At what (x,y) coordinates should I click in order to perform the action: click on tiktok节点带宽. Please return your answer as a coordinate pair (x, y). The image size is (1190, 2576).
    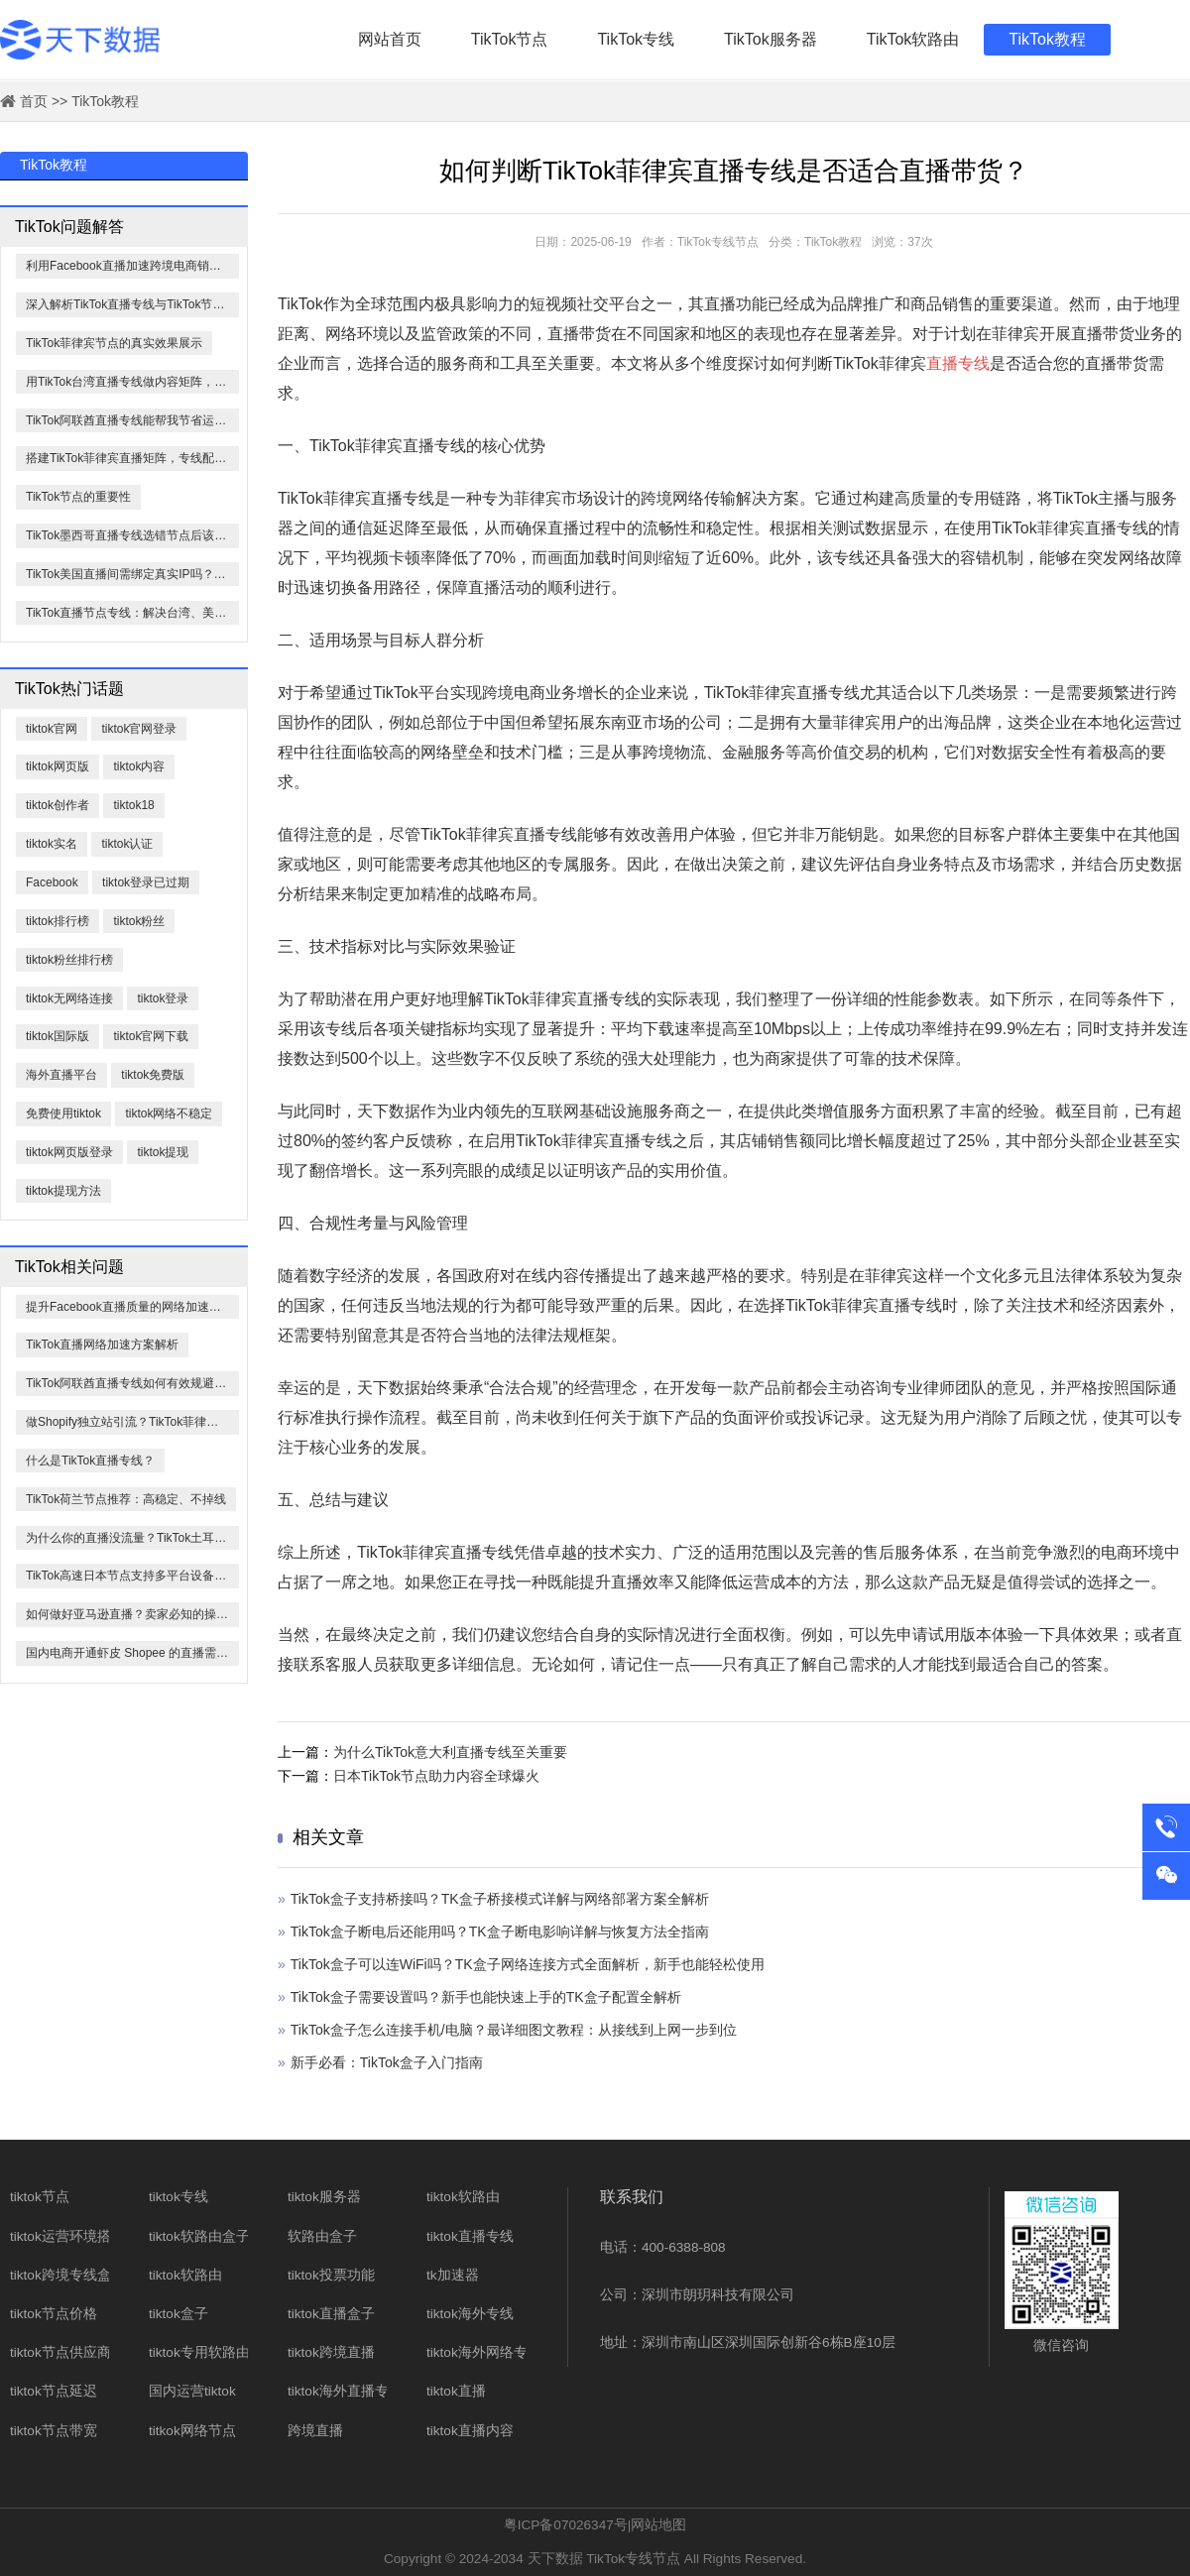
    Looking at the image, I should click on (53, 2430).